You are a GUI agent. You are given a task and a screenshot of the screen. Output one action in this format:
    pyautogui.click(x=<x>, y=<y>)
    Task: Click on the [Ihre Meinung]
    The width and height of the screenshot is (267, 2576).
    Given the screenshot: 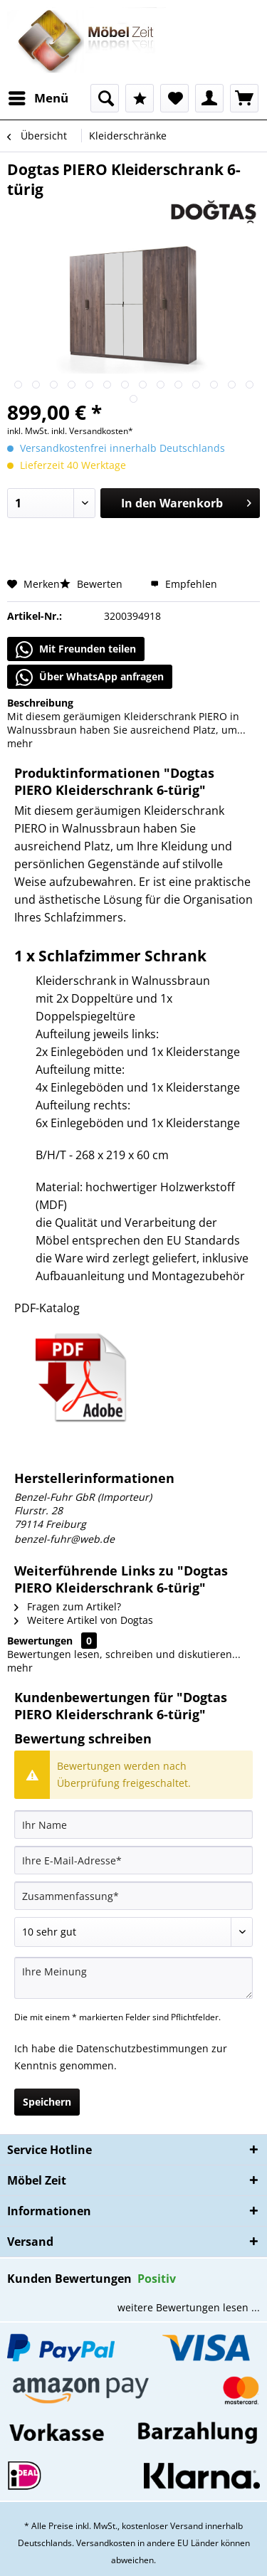 What is the action you would take?
    pyautogui.click(x=133, y=1978)
    